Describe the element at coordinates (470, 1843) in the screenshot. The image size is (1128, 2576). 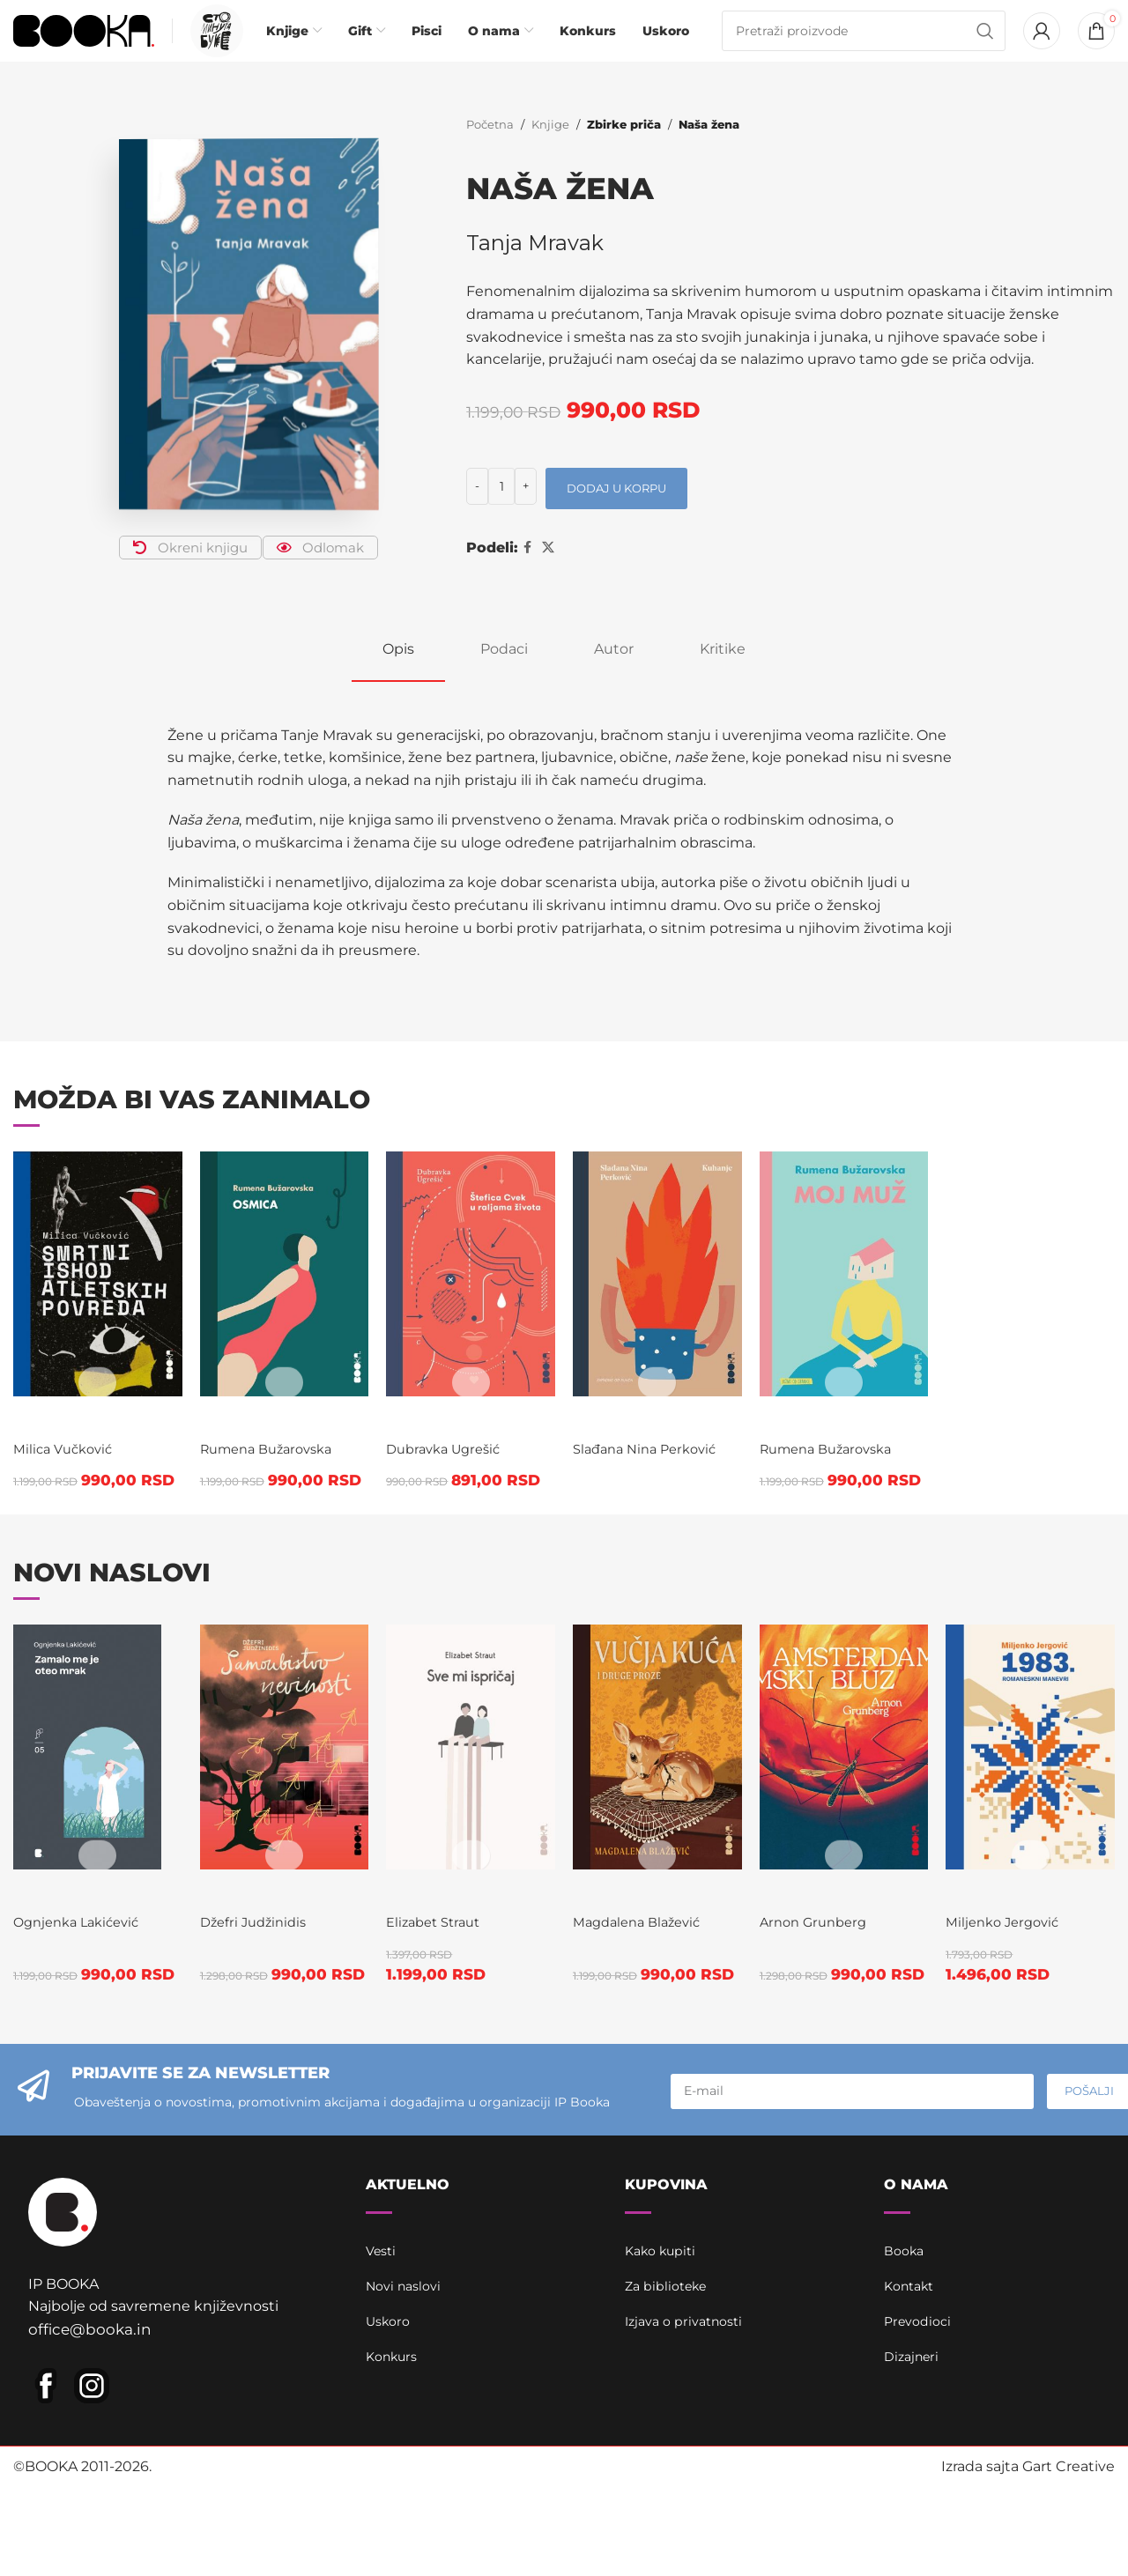
I see `[Sve mi ispričaj]` at that location.